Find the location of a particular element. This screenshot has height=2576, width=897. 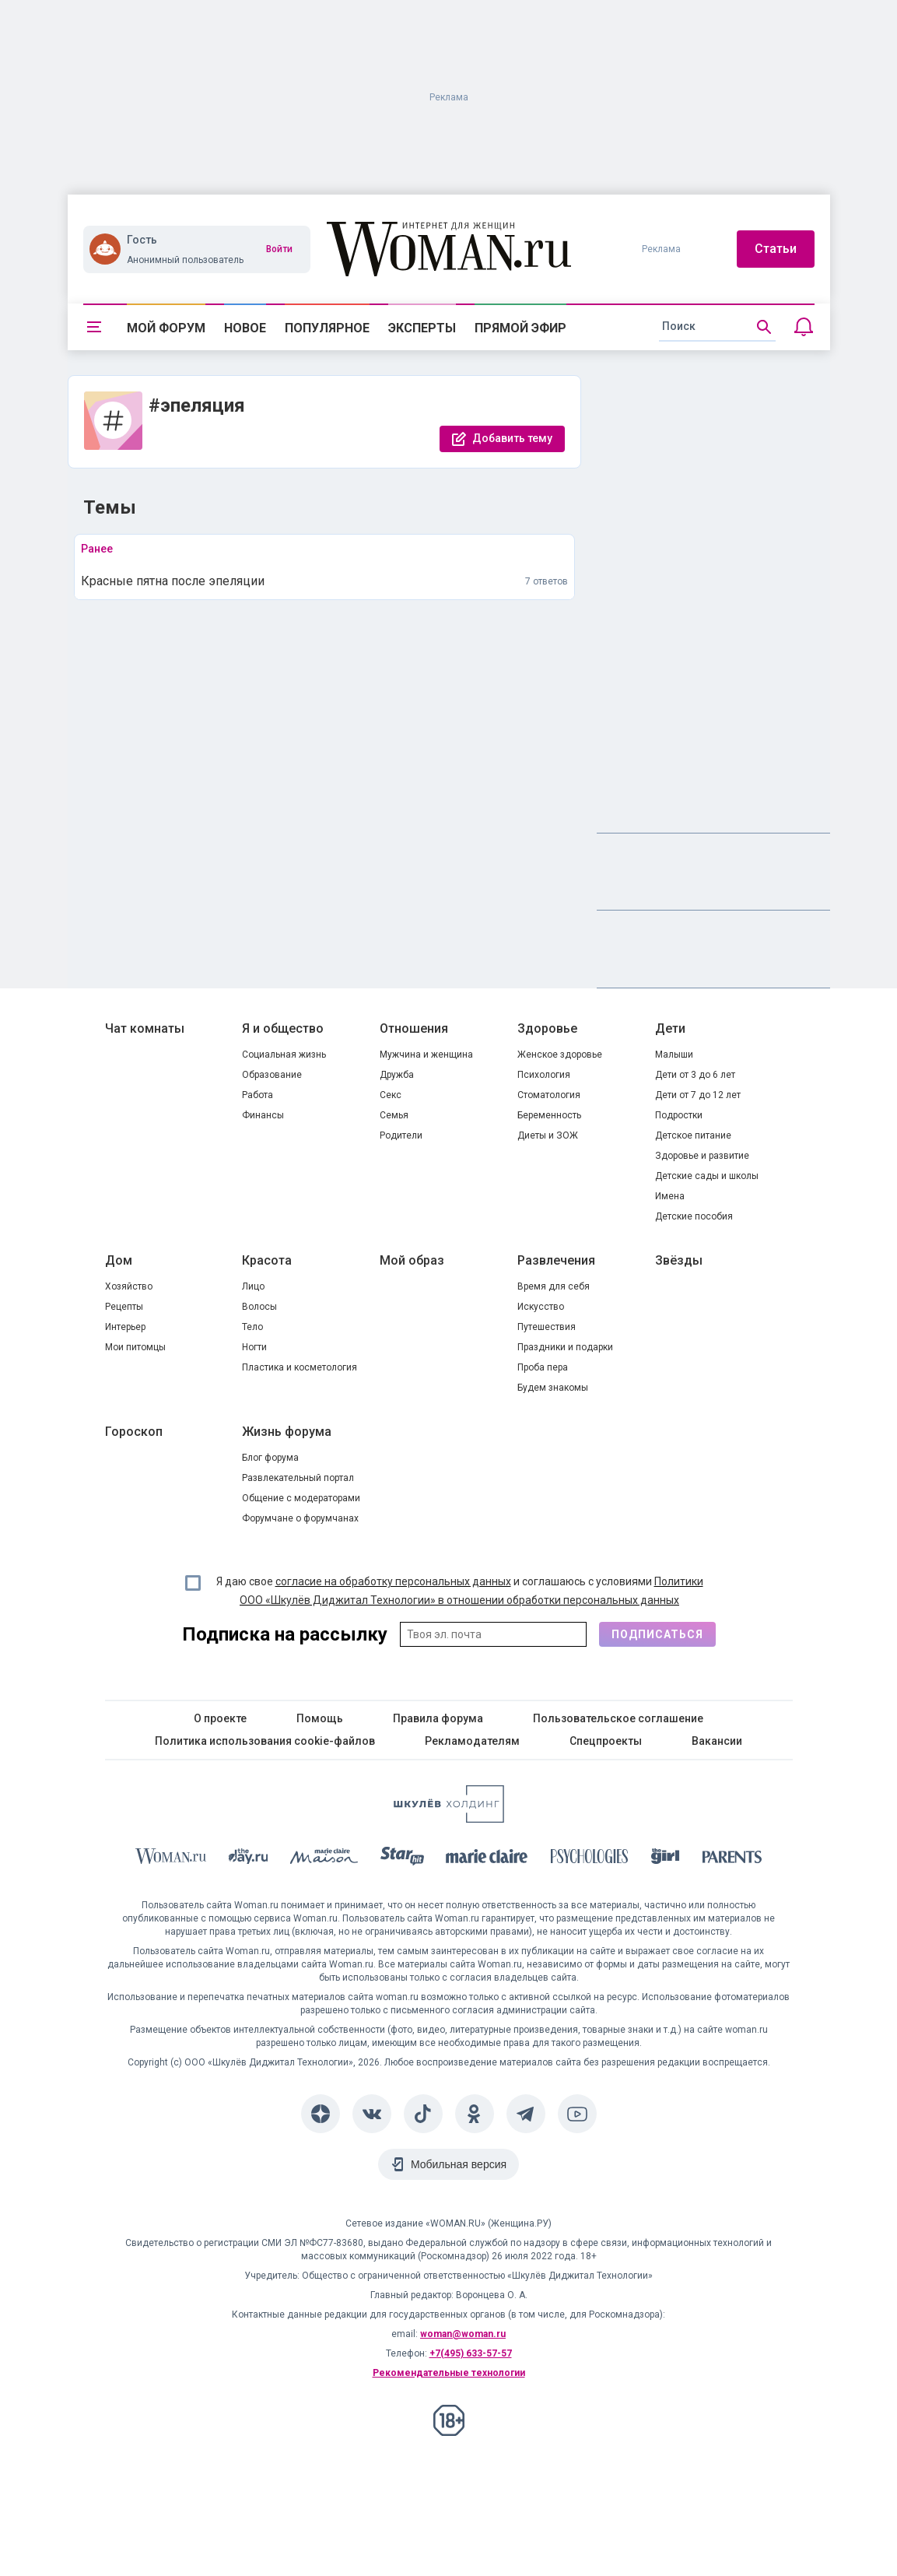

Популярное is located at coordinates (327, 328).